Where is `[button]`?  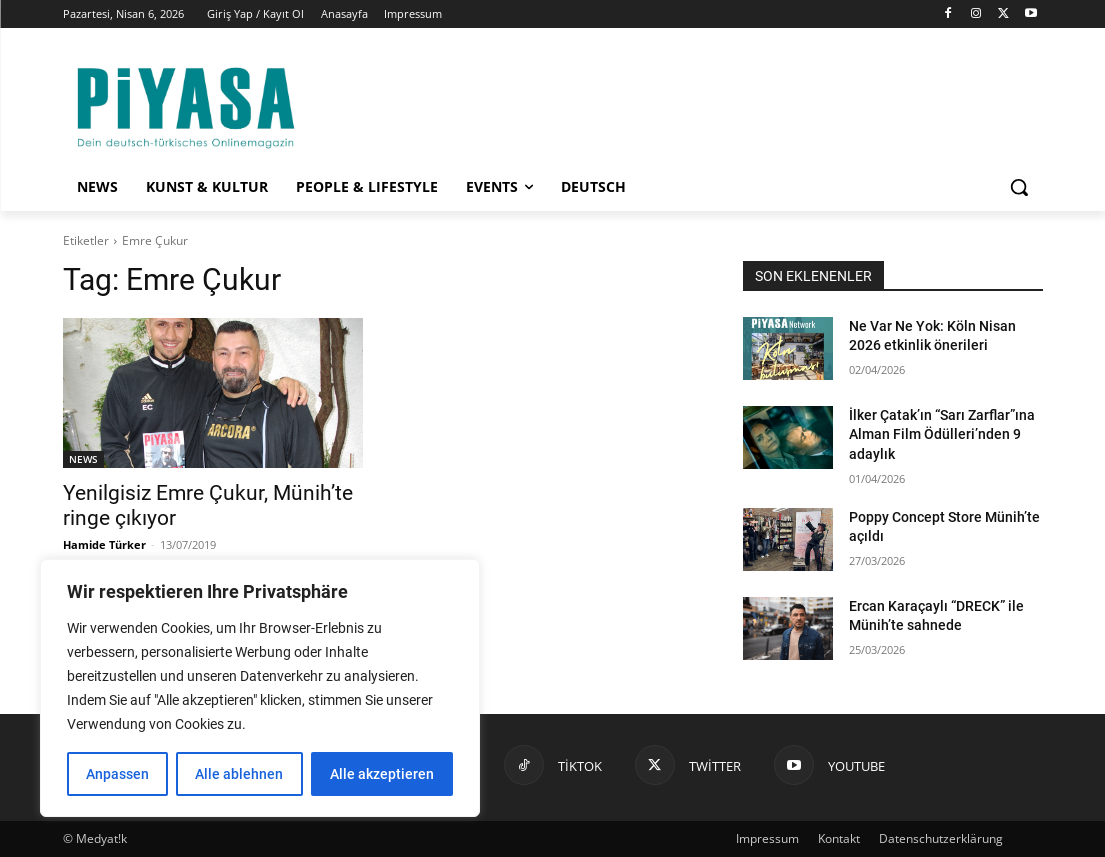
[button] is located at coordinates (1019, 187).